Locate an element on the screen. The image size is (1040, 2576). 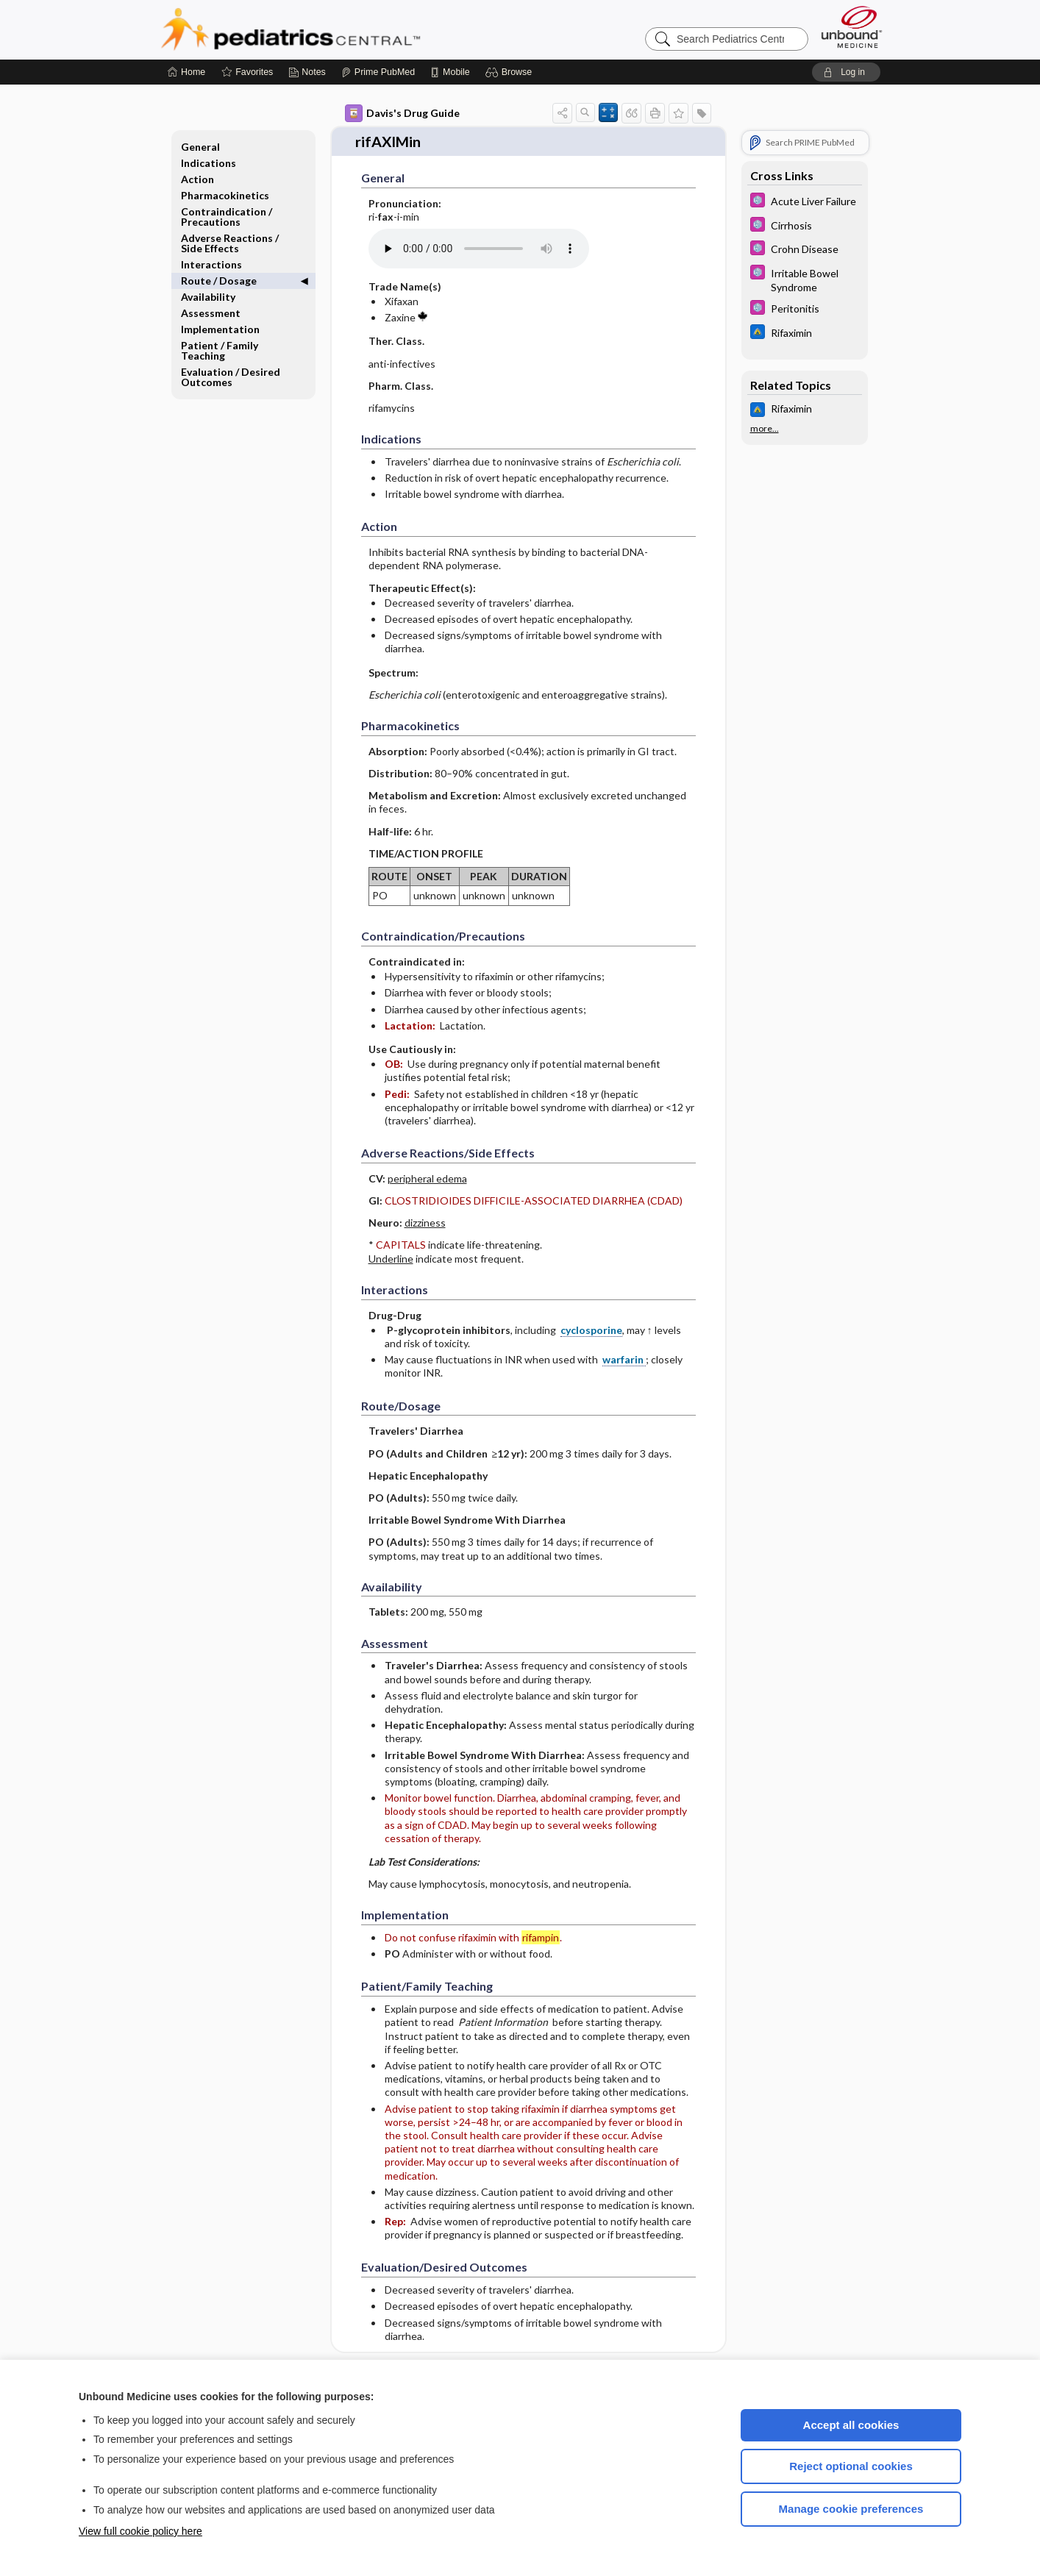
[Johns Hopkins ABX Guide] is located at coordinates (804, 333).